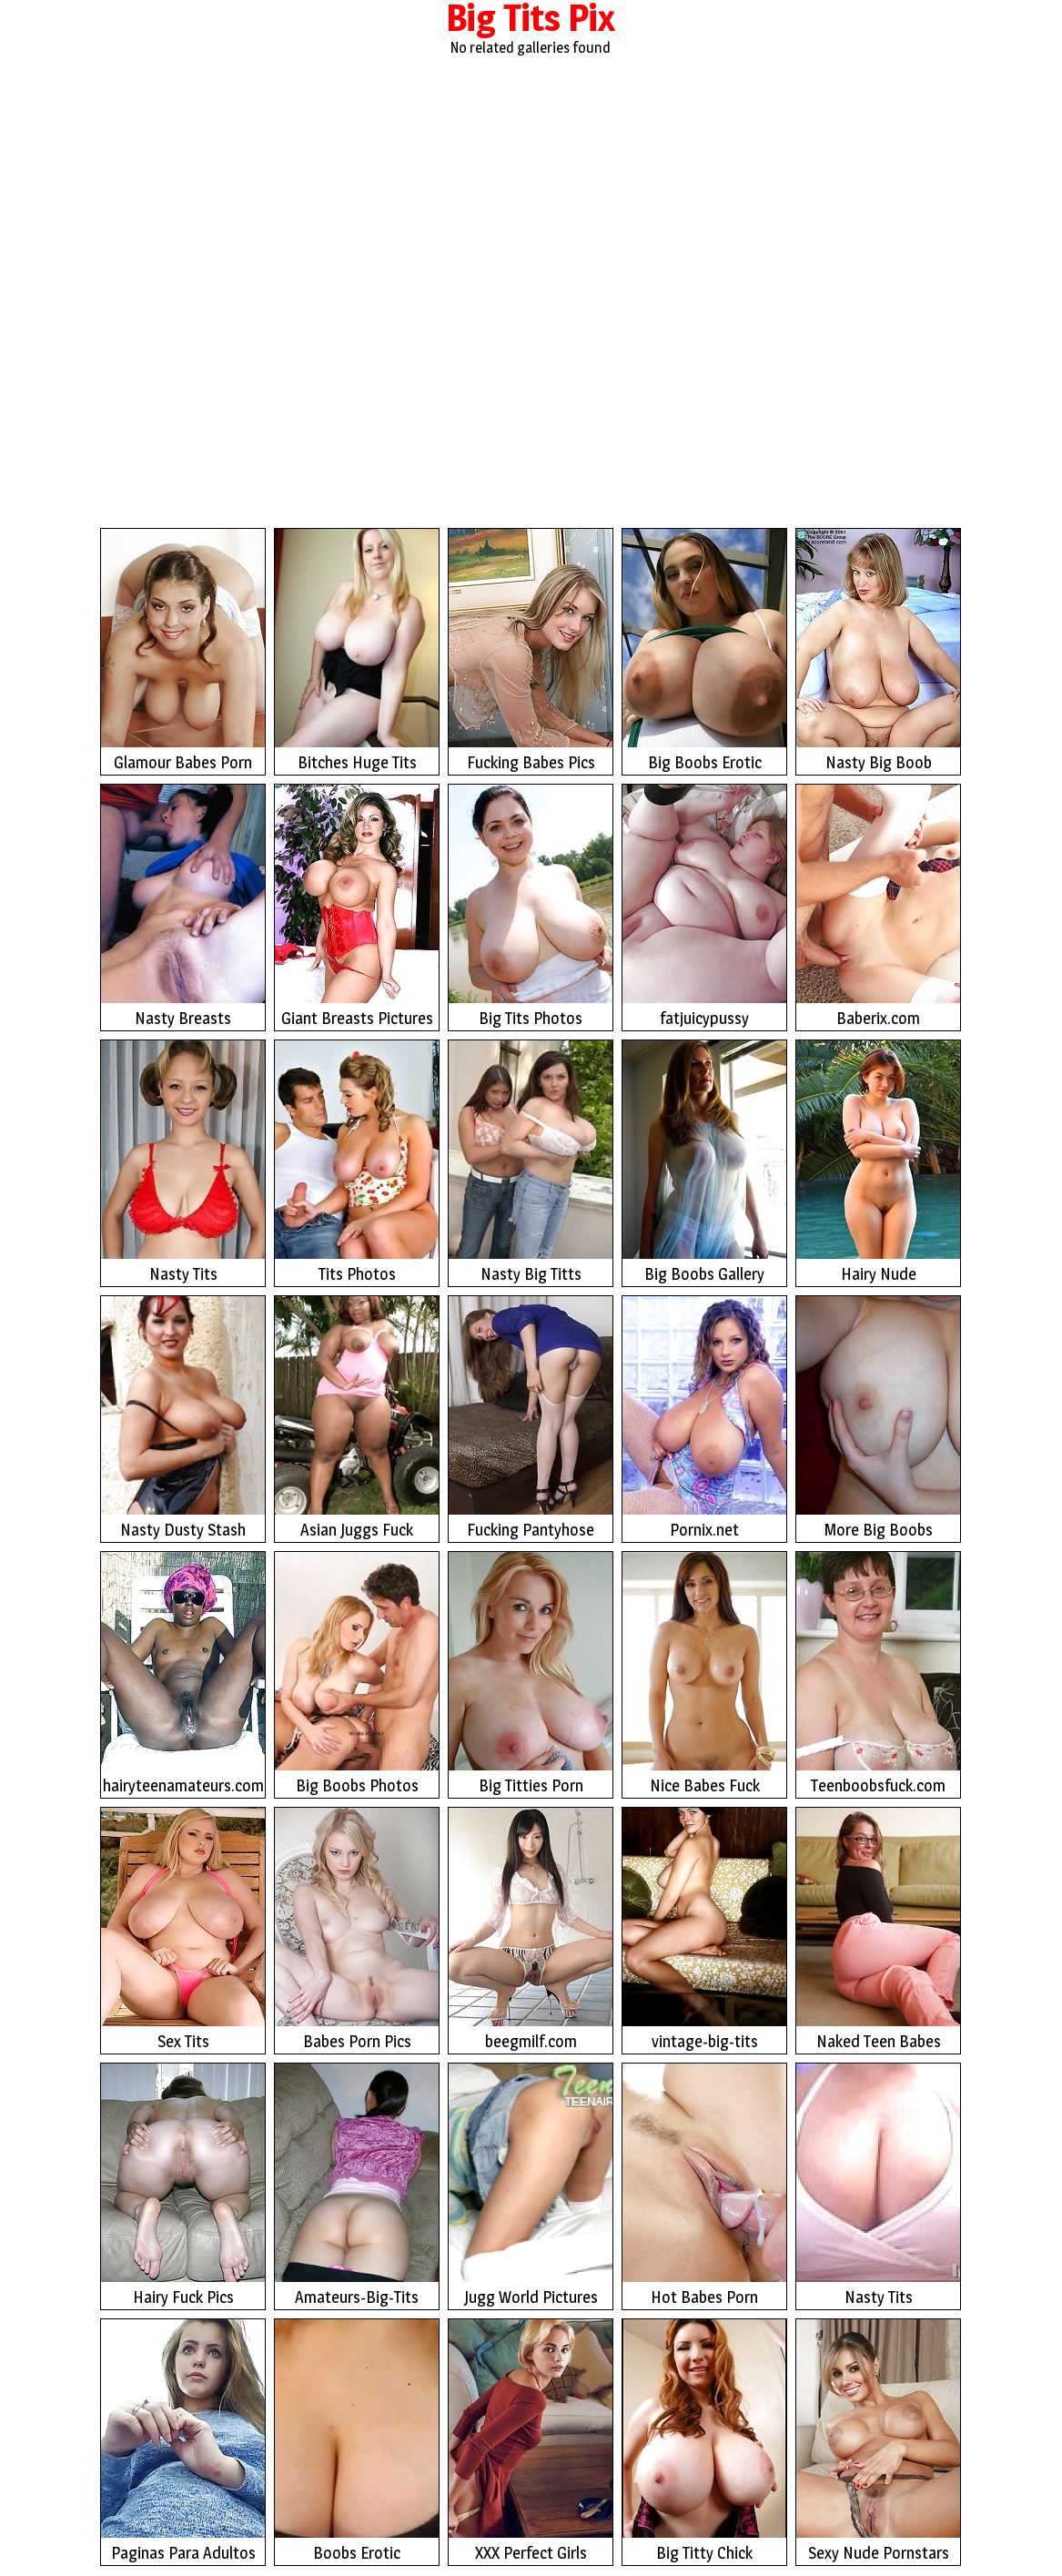 The height and width of the screenshot is (2576, 1062). What do you see at coordinates (878, 650) in the screenshot?
I see `Nasty Big Boob` at bounding box center [878, 650].